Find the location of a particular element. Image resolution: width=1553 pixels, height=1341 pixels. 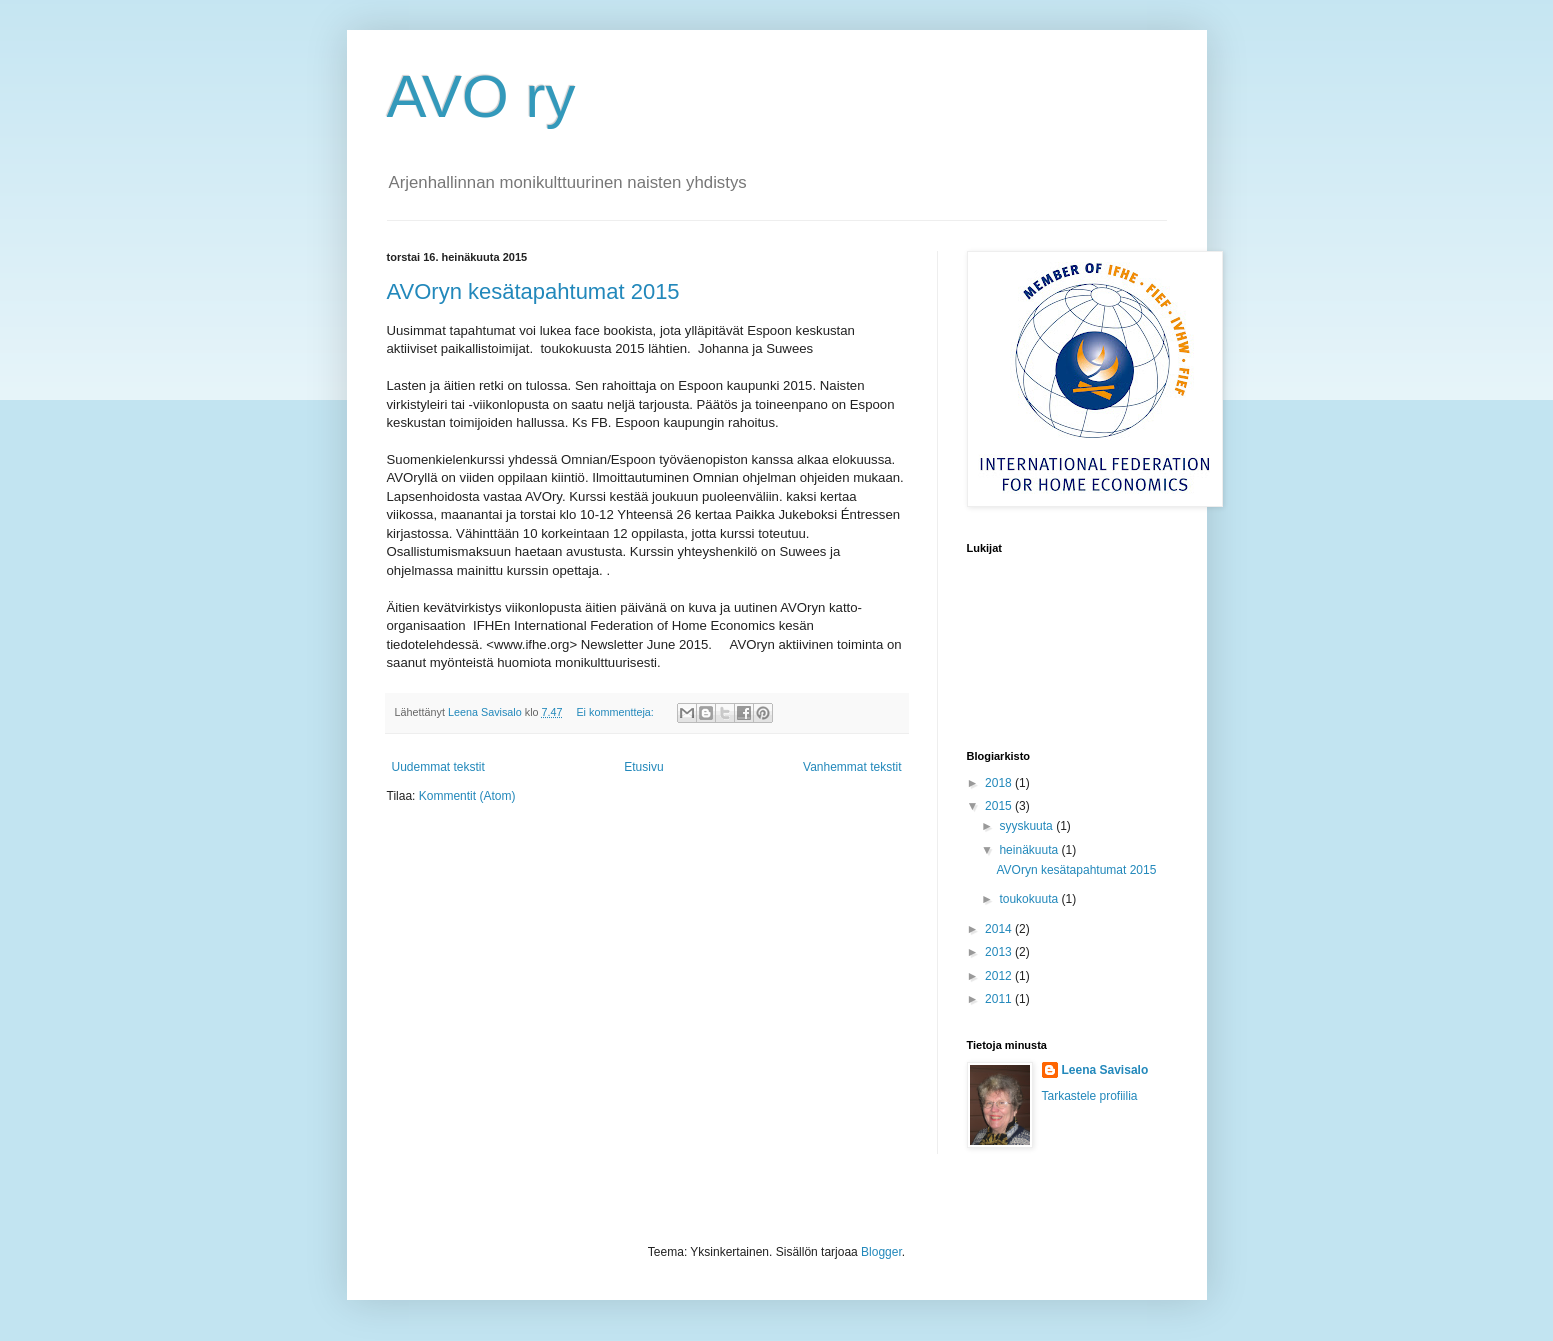

2018 is located at coordinates (1000, 783).